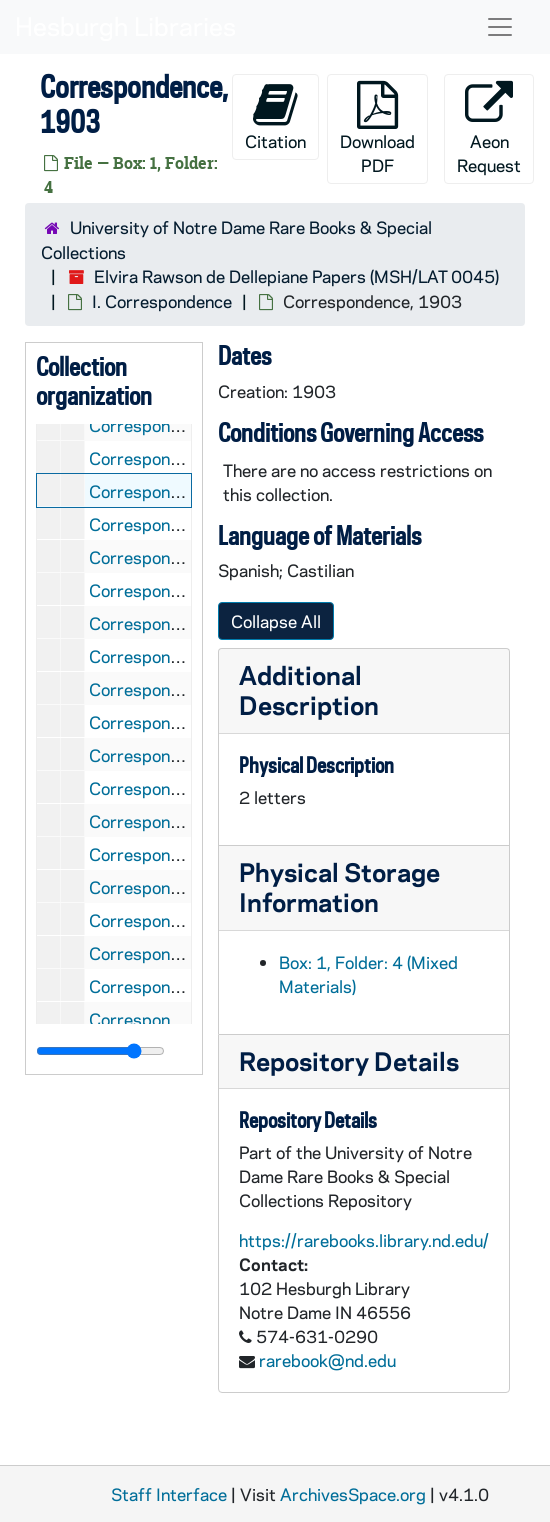  Describe the element at coordinates (178, 458) in the screenshot. I see `Correspondence, 1892` at that location.